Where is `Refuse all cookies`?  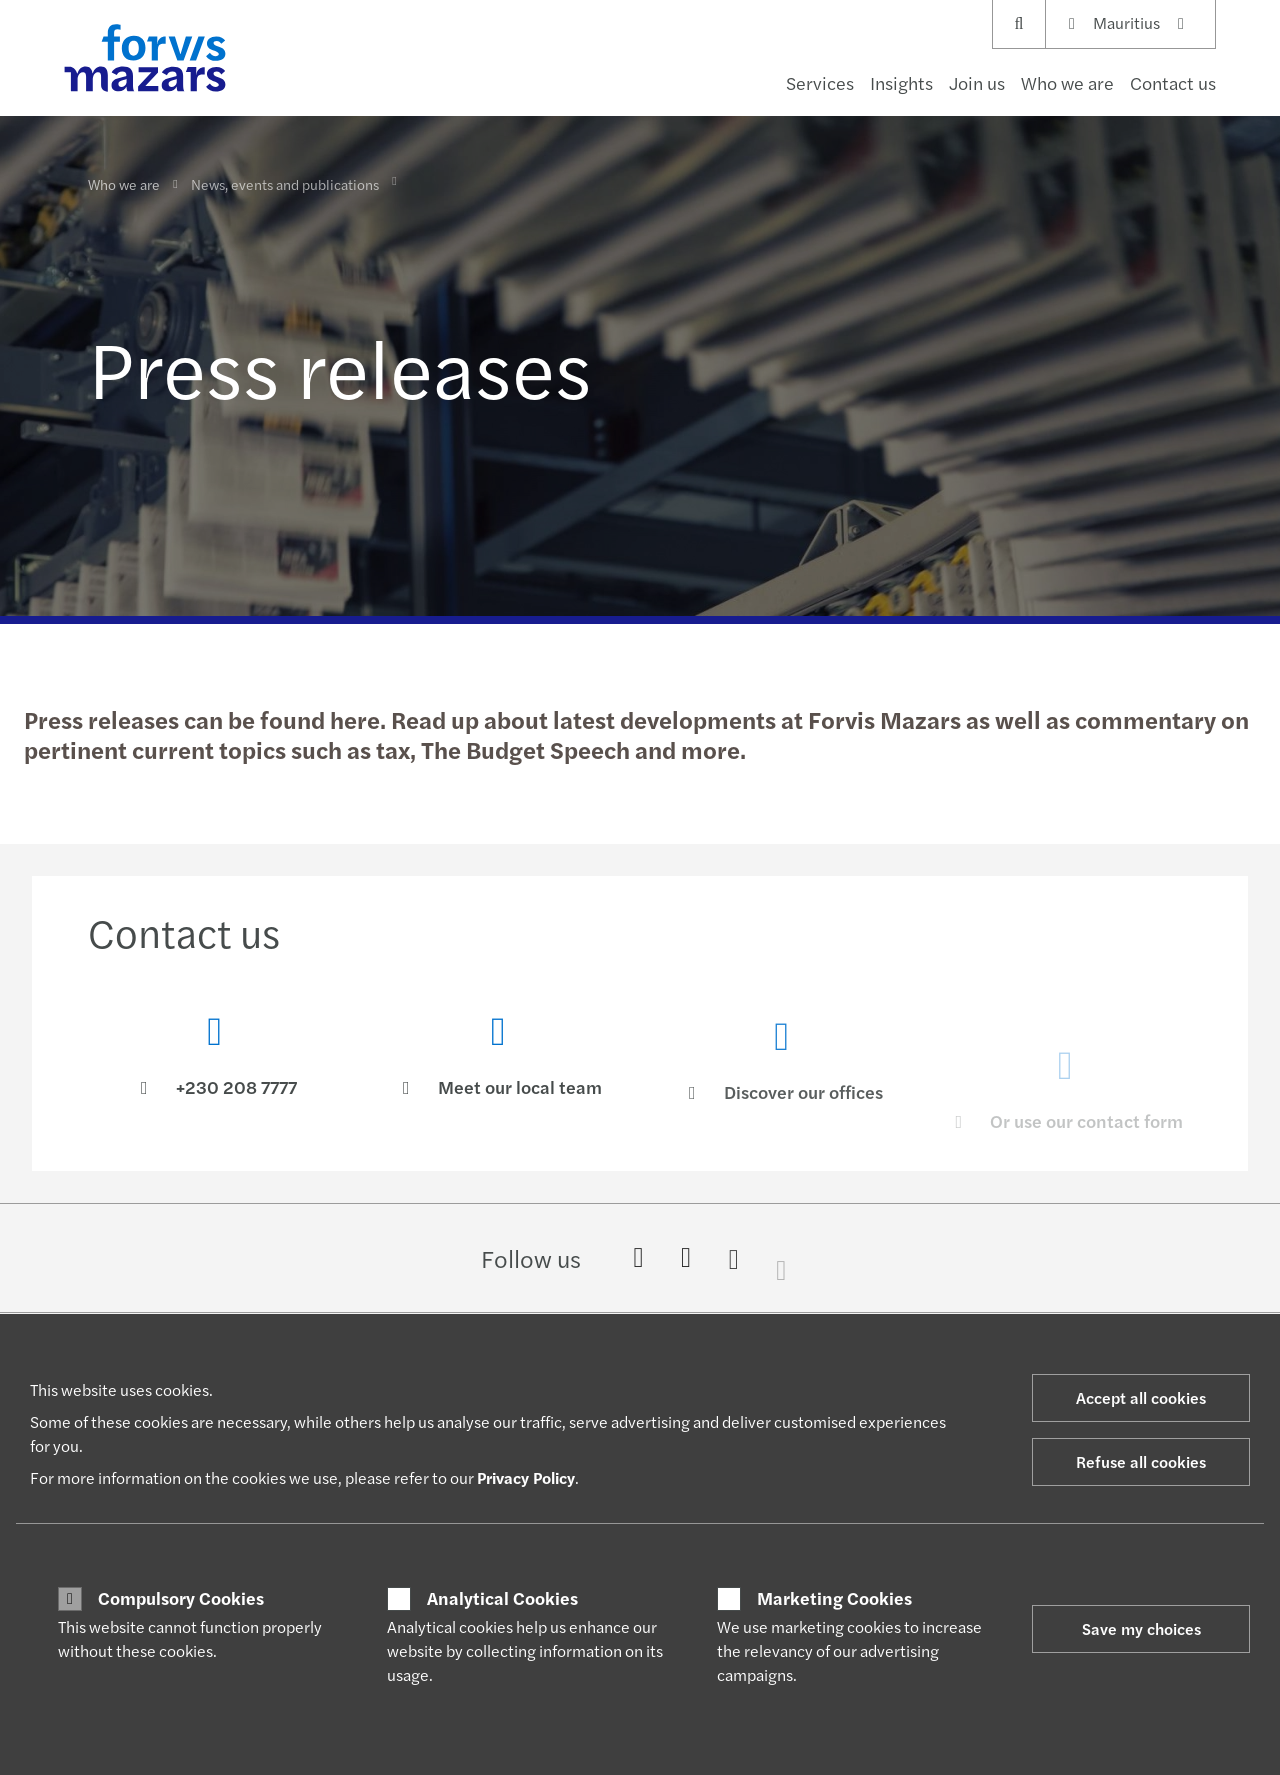 Refuse all cookies is located at coordinates (1141, 1461).